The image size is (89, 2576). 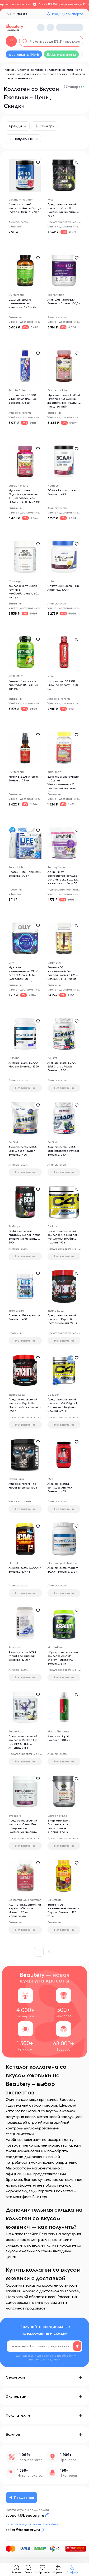 I want to click on Лединцы от растройства желудка Органическая сладкая ежевика и имбирь, 33 шт, so click(x=63, y=879).